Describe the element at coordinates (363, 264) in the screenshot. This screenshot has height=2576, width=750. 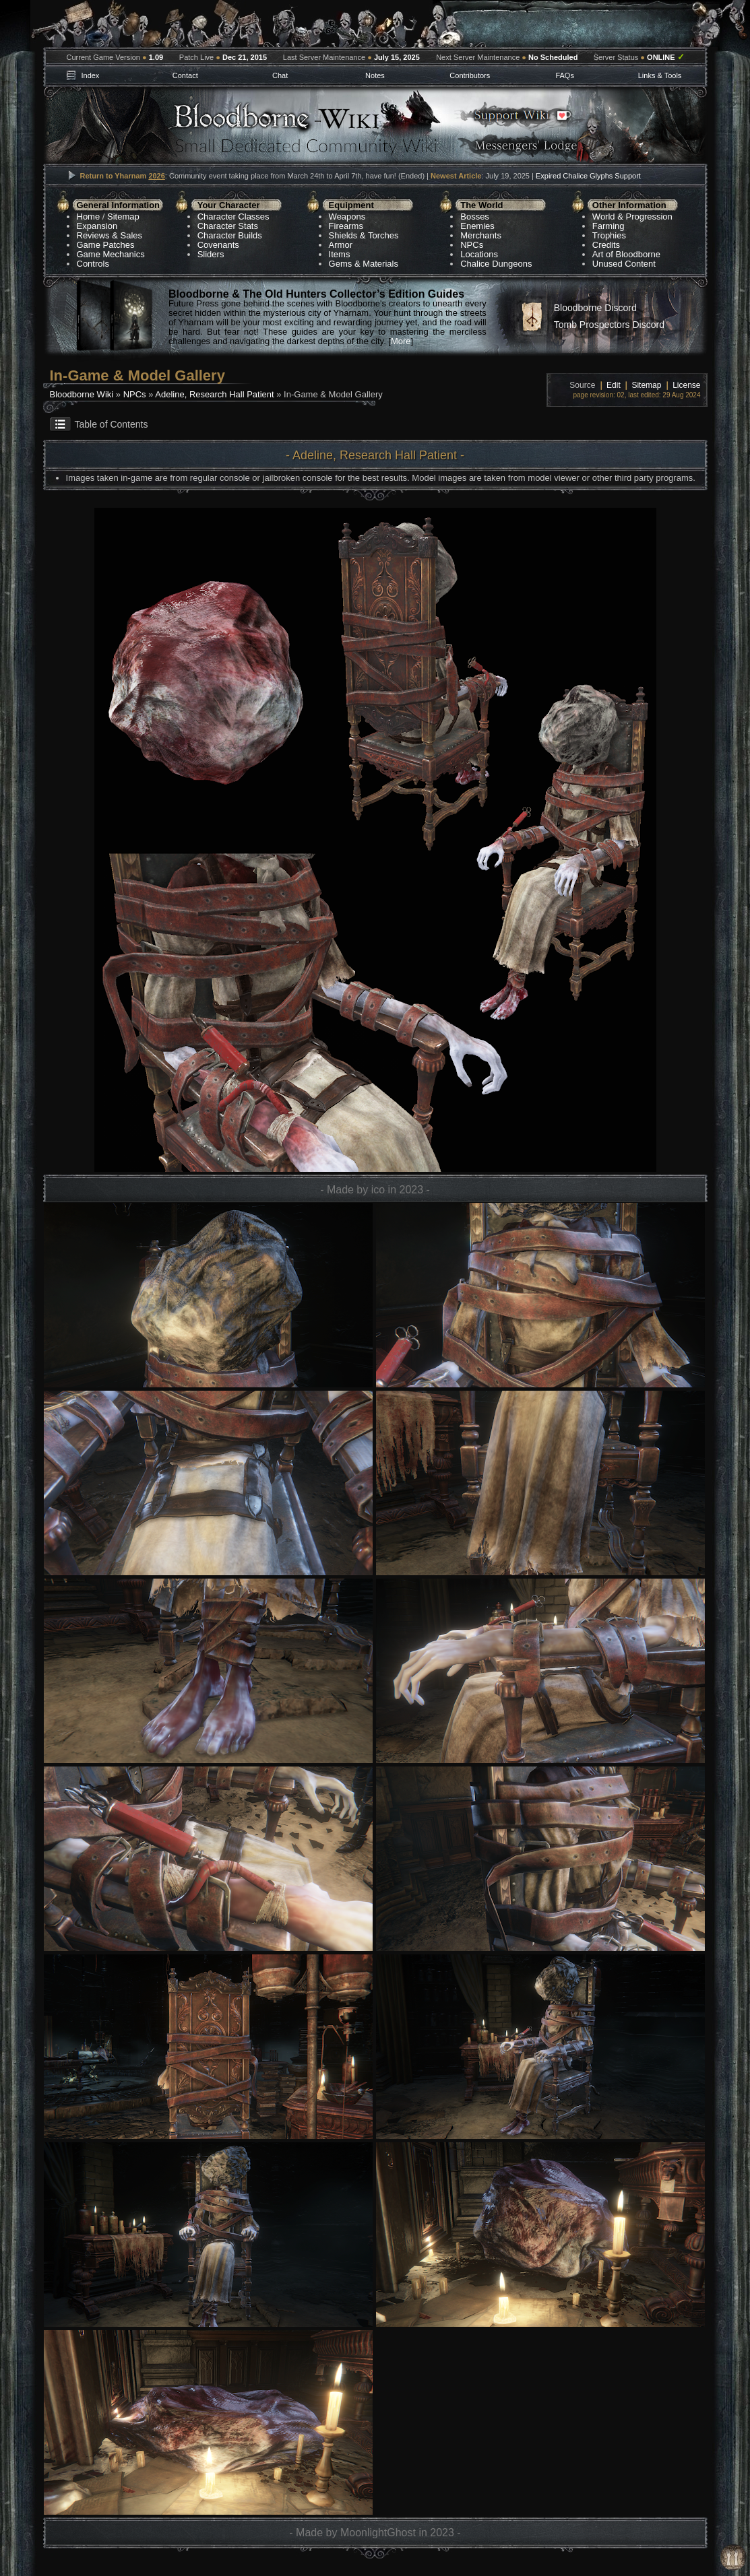
I see `Gems & Materials` at that location.